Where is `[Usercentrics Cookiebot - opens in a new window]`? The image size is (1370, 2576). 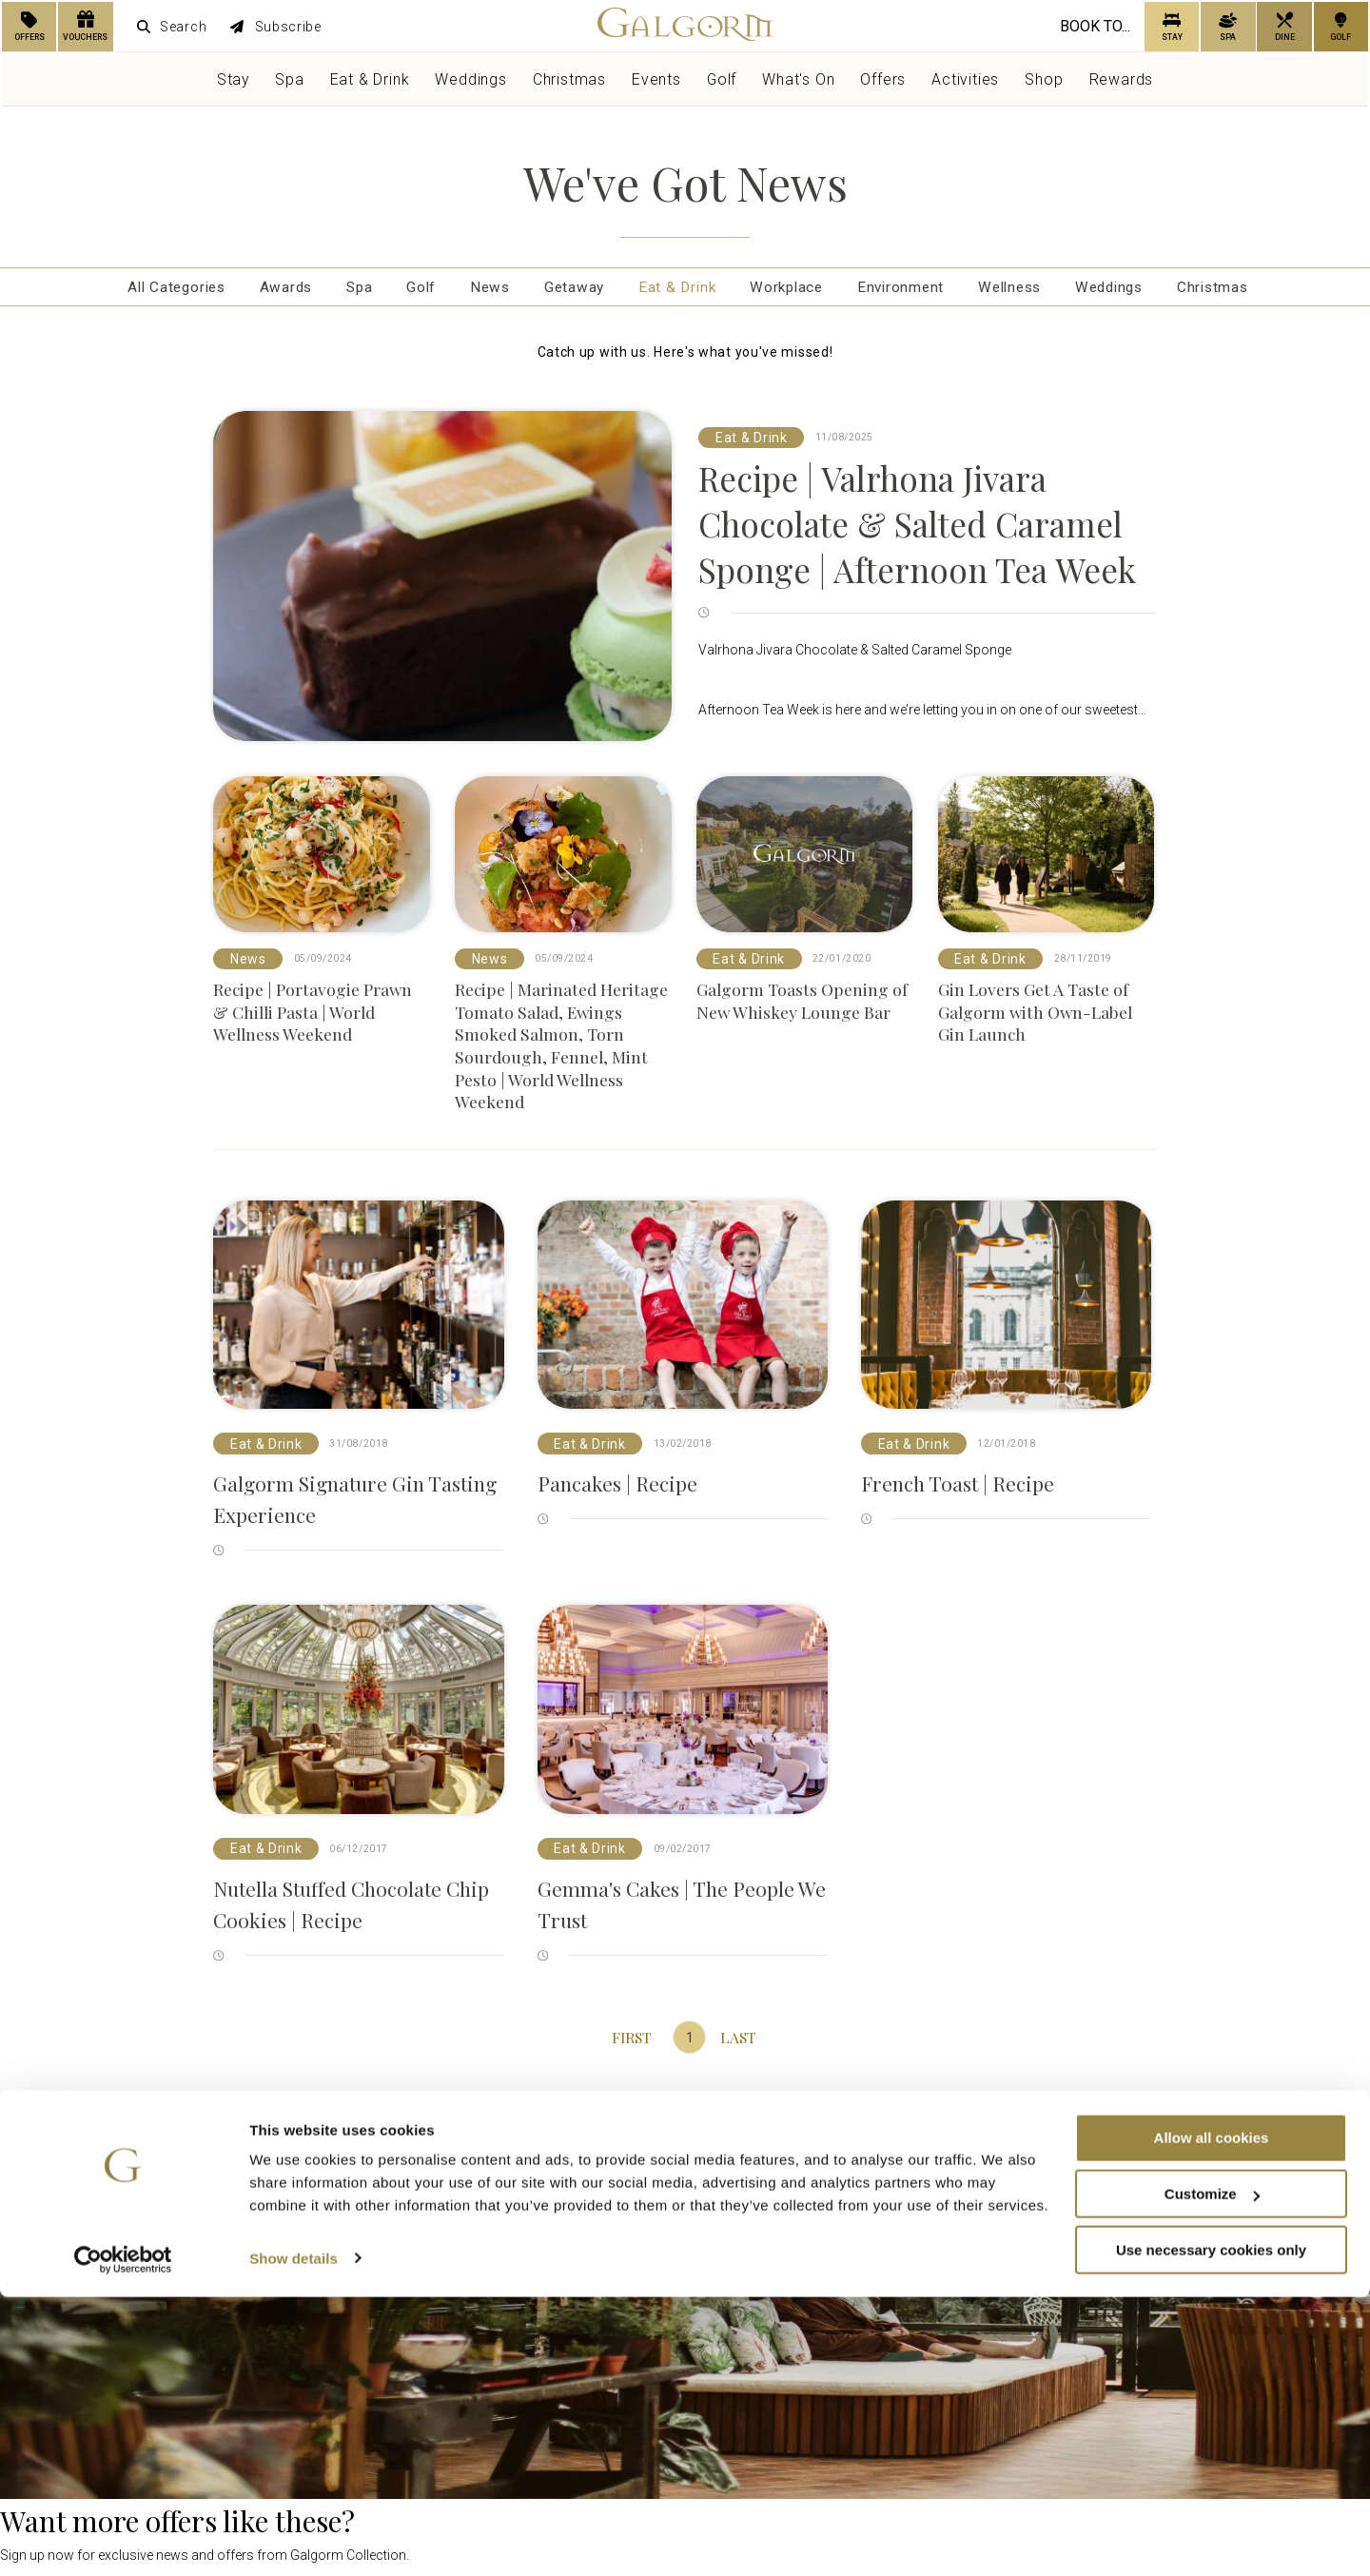
[Usercentrics Cookiebot - opens in a new window] is located at coordinates (123, 2539).